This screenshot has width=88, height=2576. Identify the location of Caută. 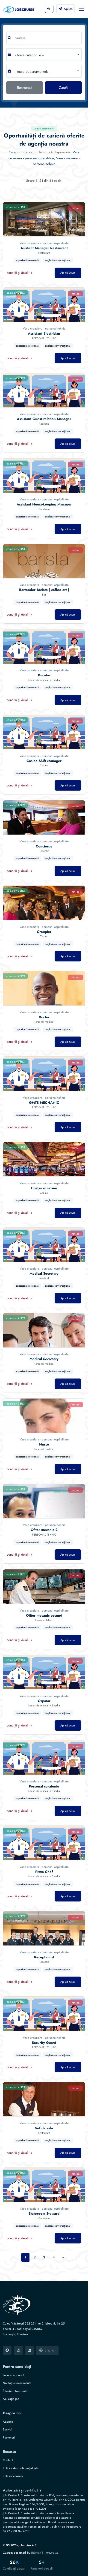
(63, 87).